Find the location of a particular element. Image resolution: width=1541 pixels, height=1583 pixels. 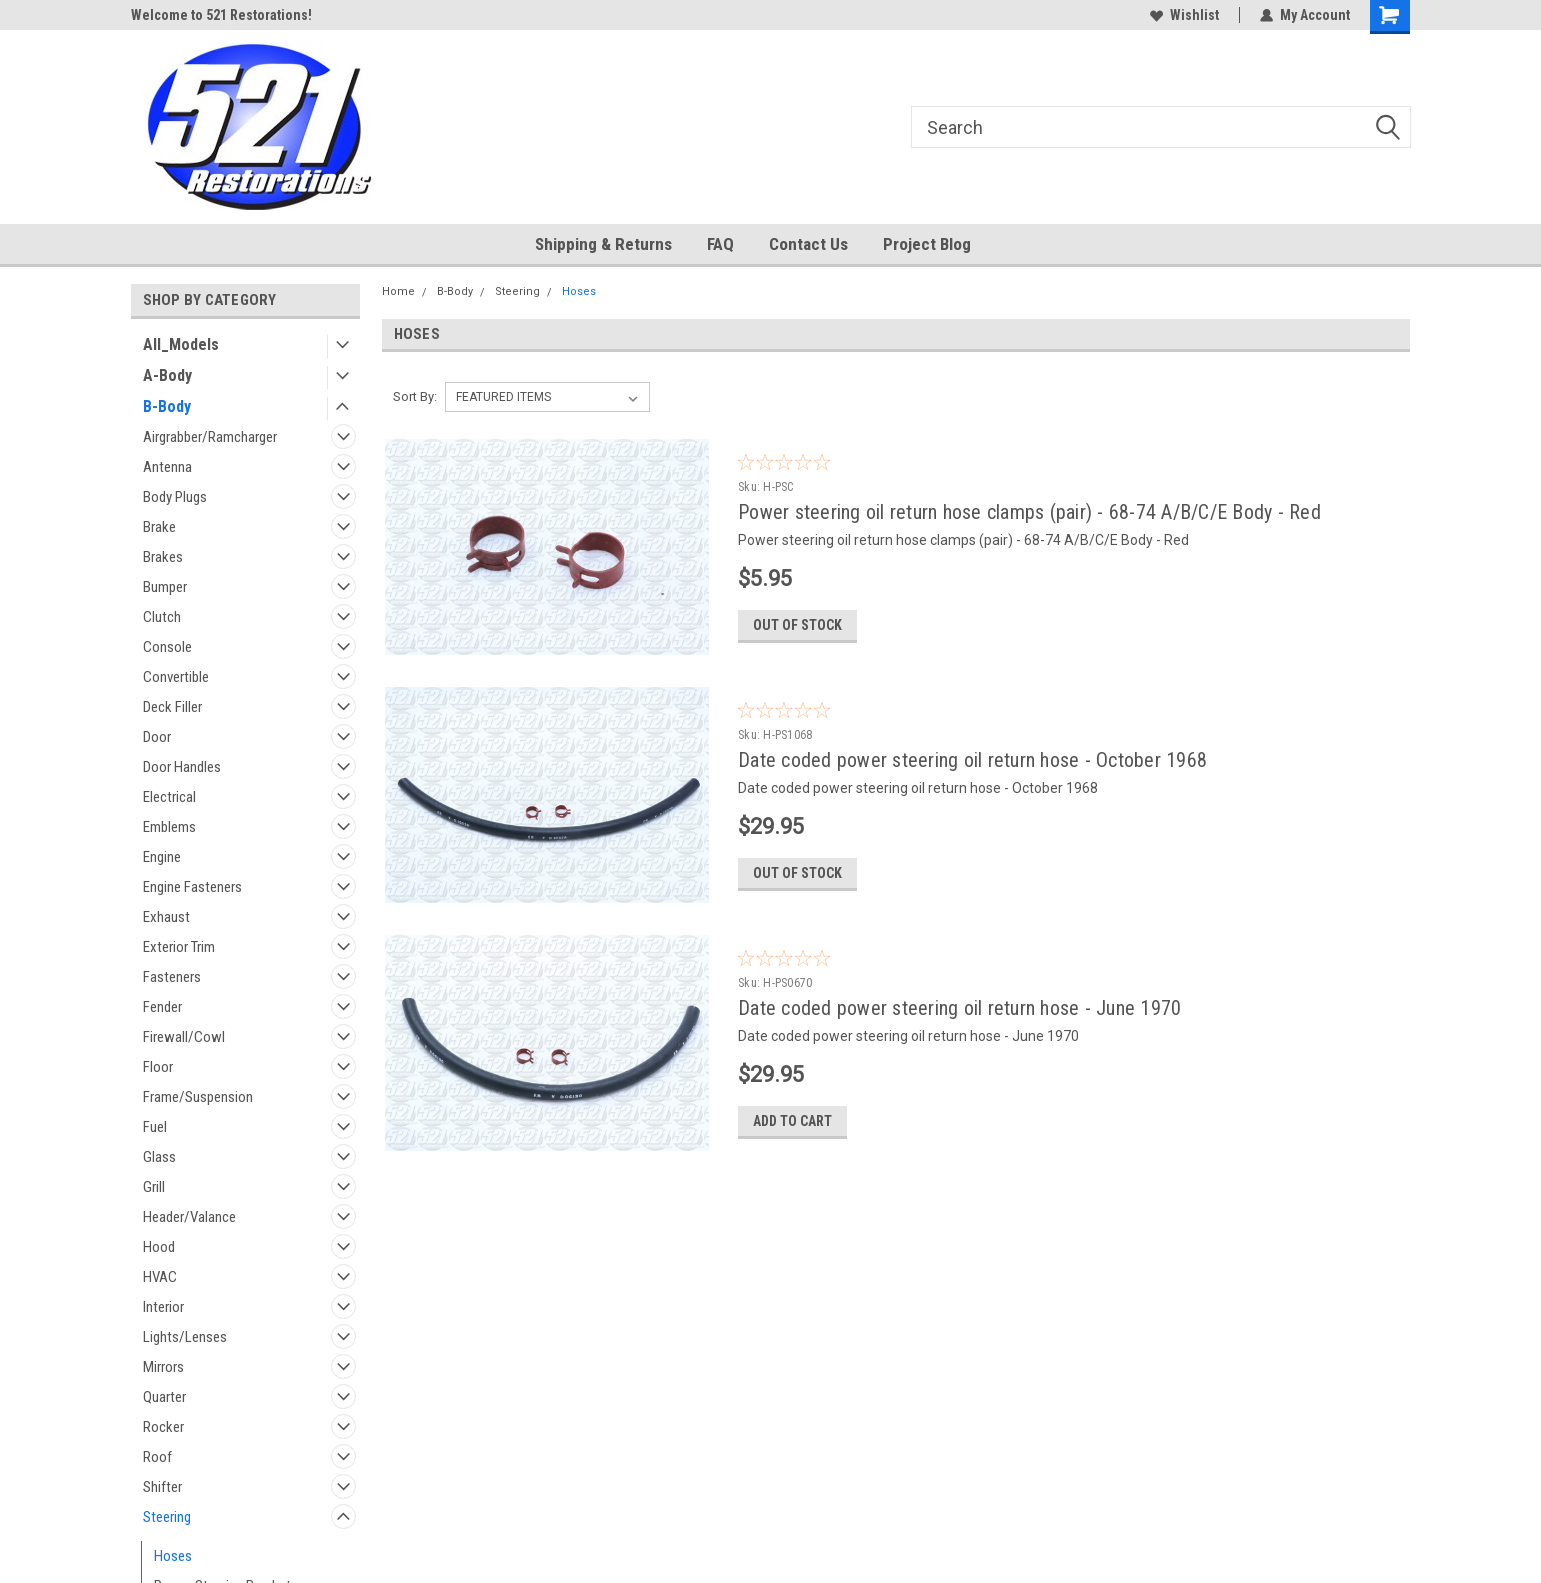

HVAC is located at coordinates (160, 1277).